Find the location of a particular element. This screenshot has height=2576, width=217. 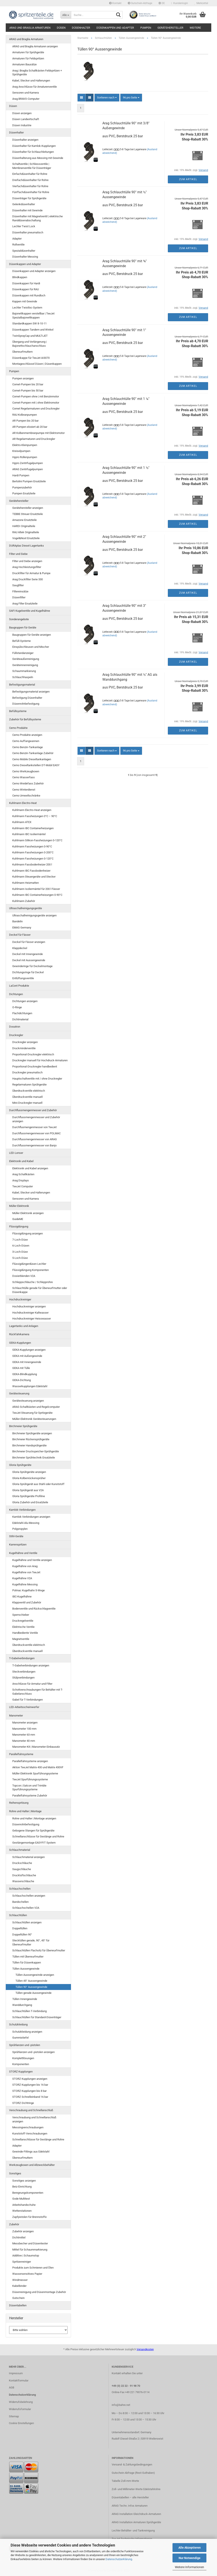

STORZ Kupplungen bis 16 bar is located at coordinates (30, 2084).